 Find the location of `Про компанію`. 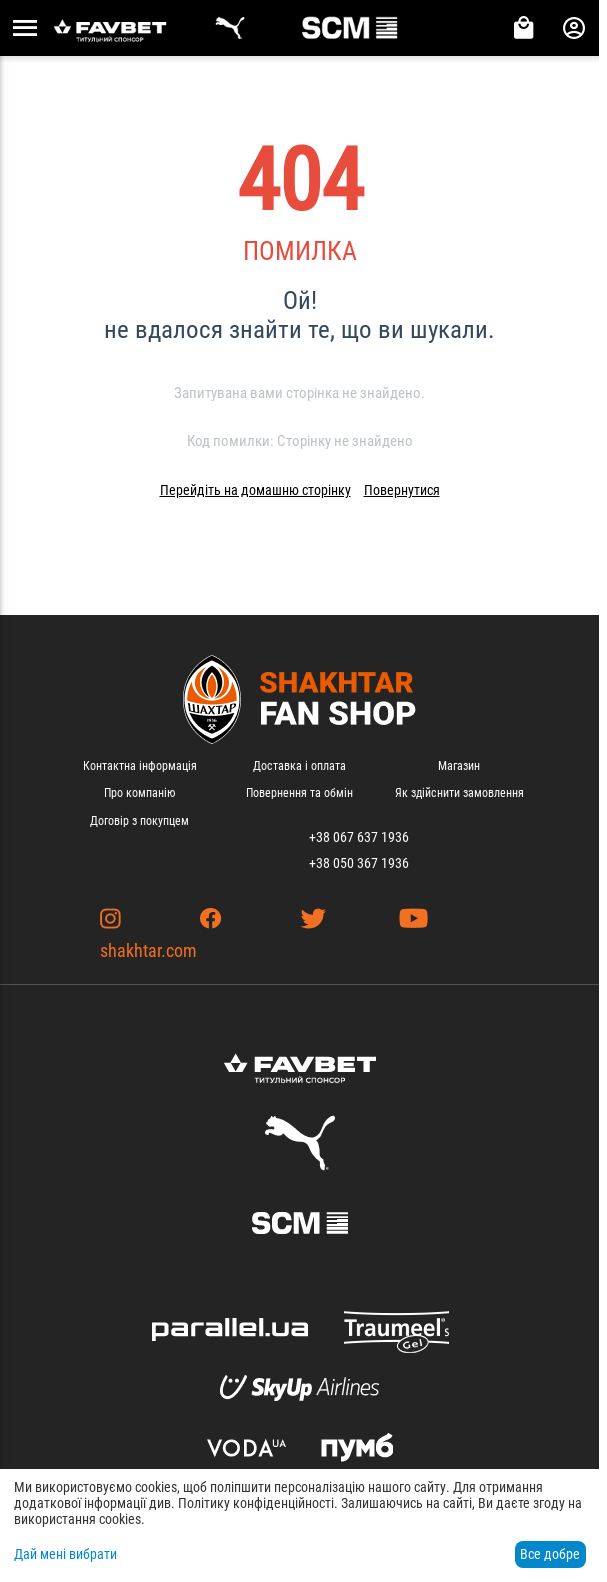

Про компанію is located at coordinates (139, 793).